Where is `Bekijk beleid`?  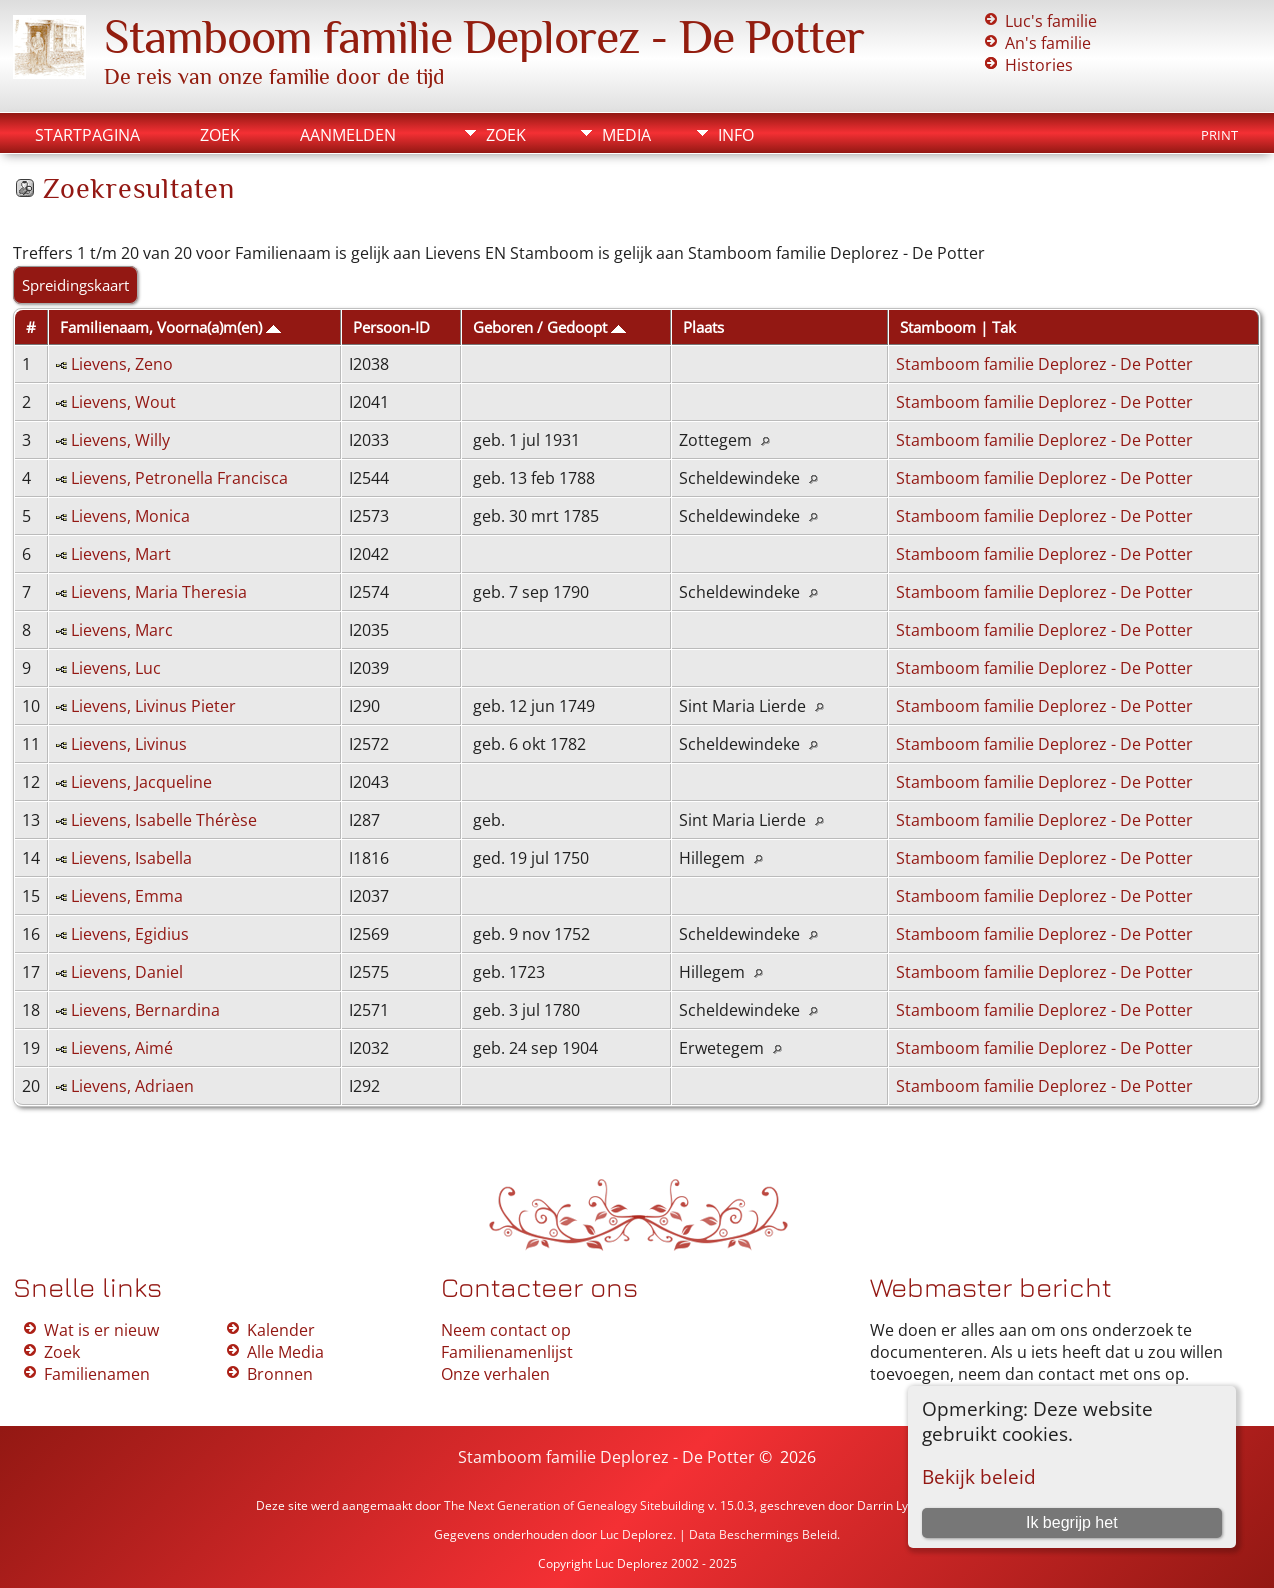 Bekijk beleid is located at coordinates (979, 1476).